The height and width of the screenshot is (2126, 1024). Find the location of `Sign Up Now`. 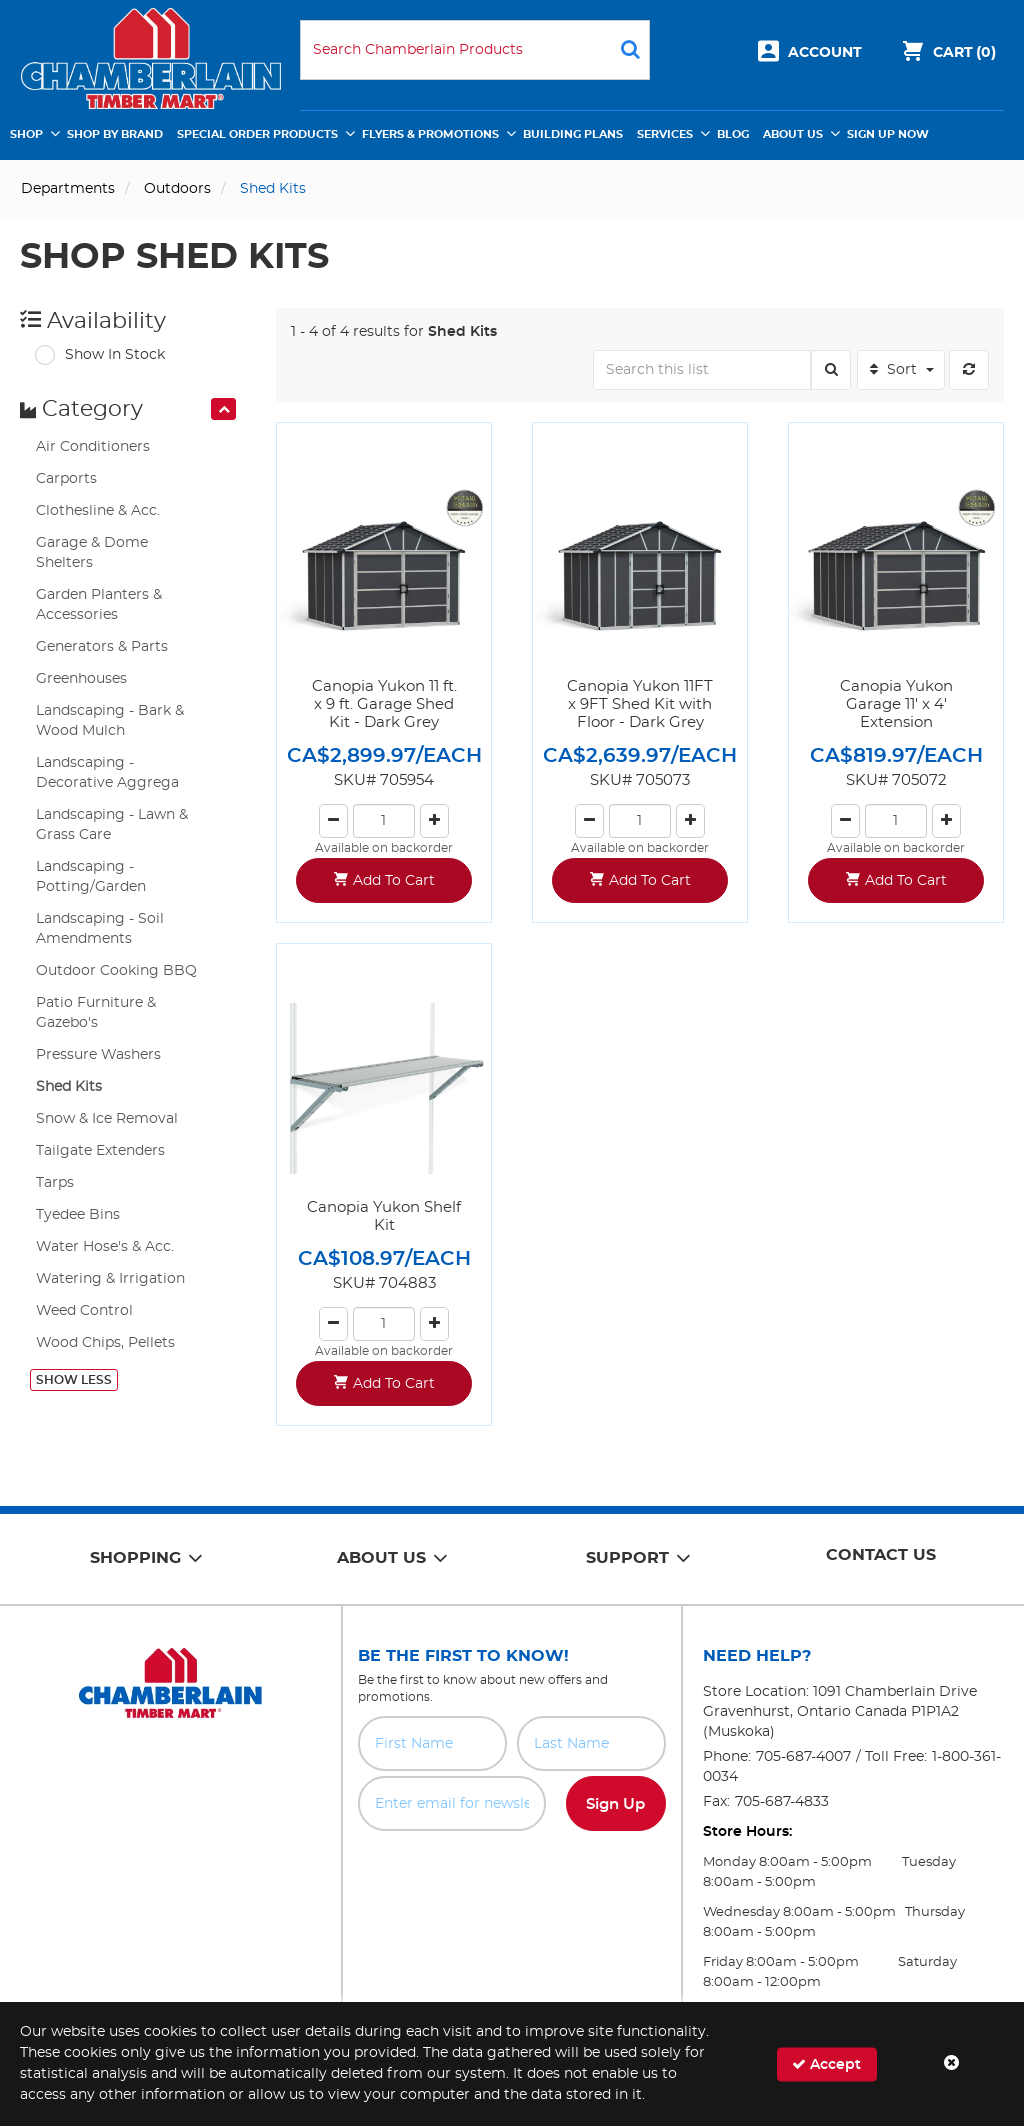

Sign Up Now is located at coordinates (888, 134).